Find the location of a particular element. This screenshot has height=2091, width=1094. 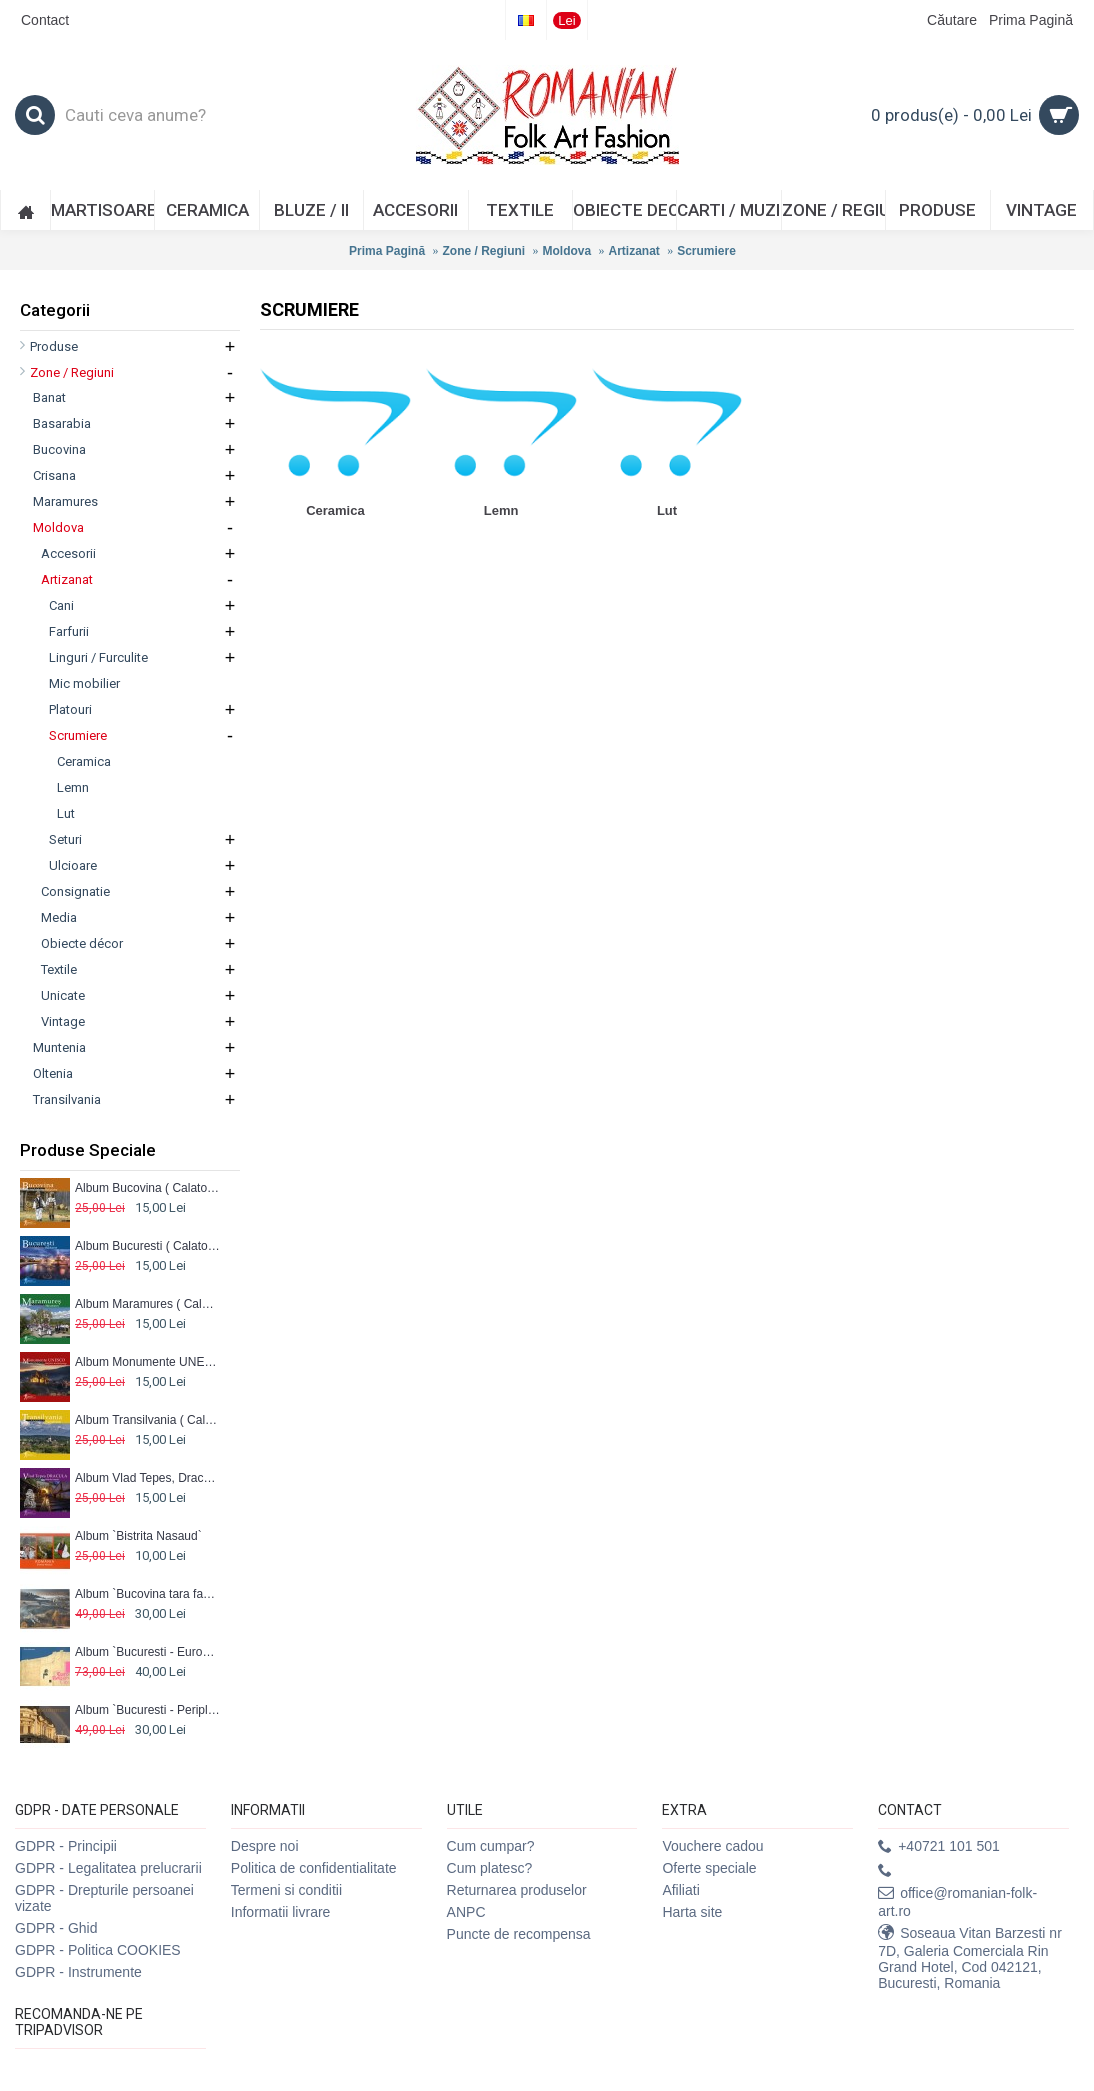

Despre noi is located at coordinates (265, 1846).